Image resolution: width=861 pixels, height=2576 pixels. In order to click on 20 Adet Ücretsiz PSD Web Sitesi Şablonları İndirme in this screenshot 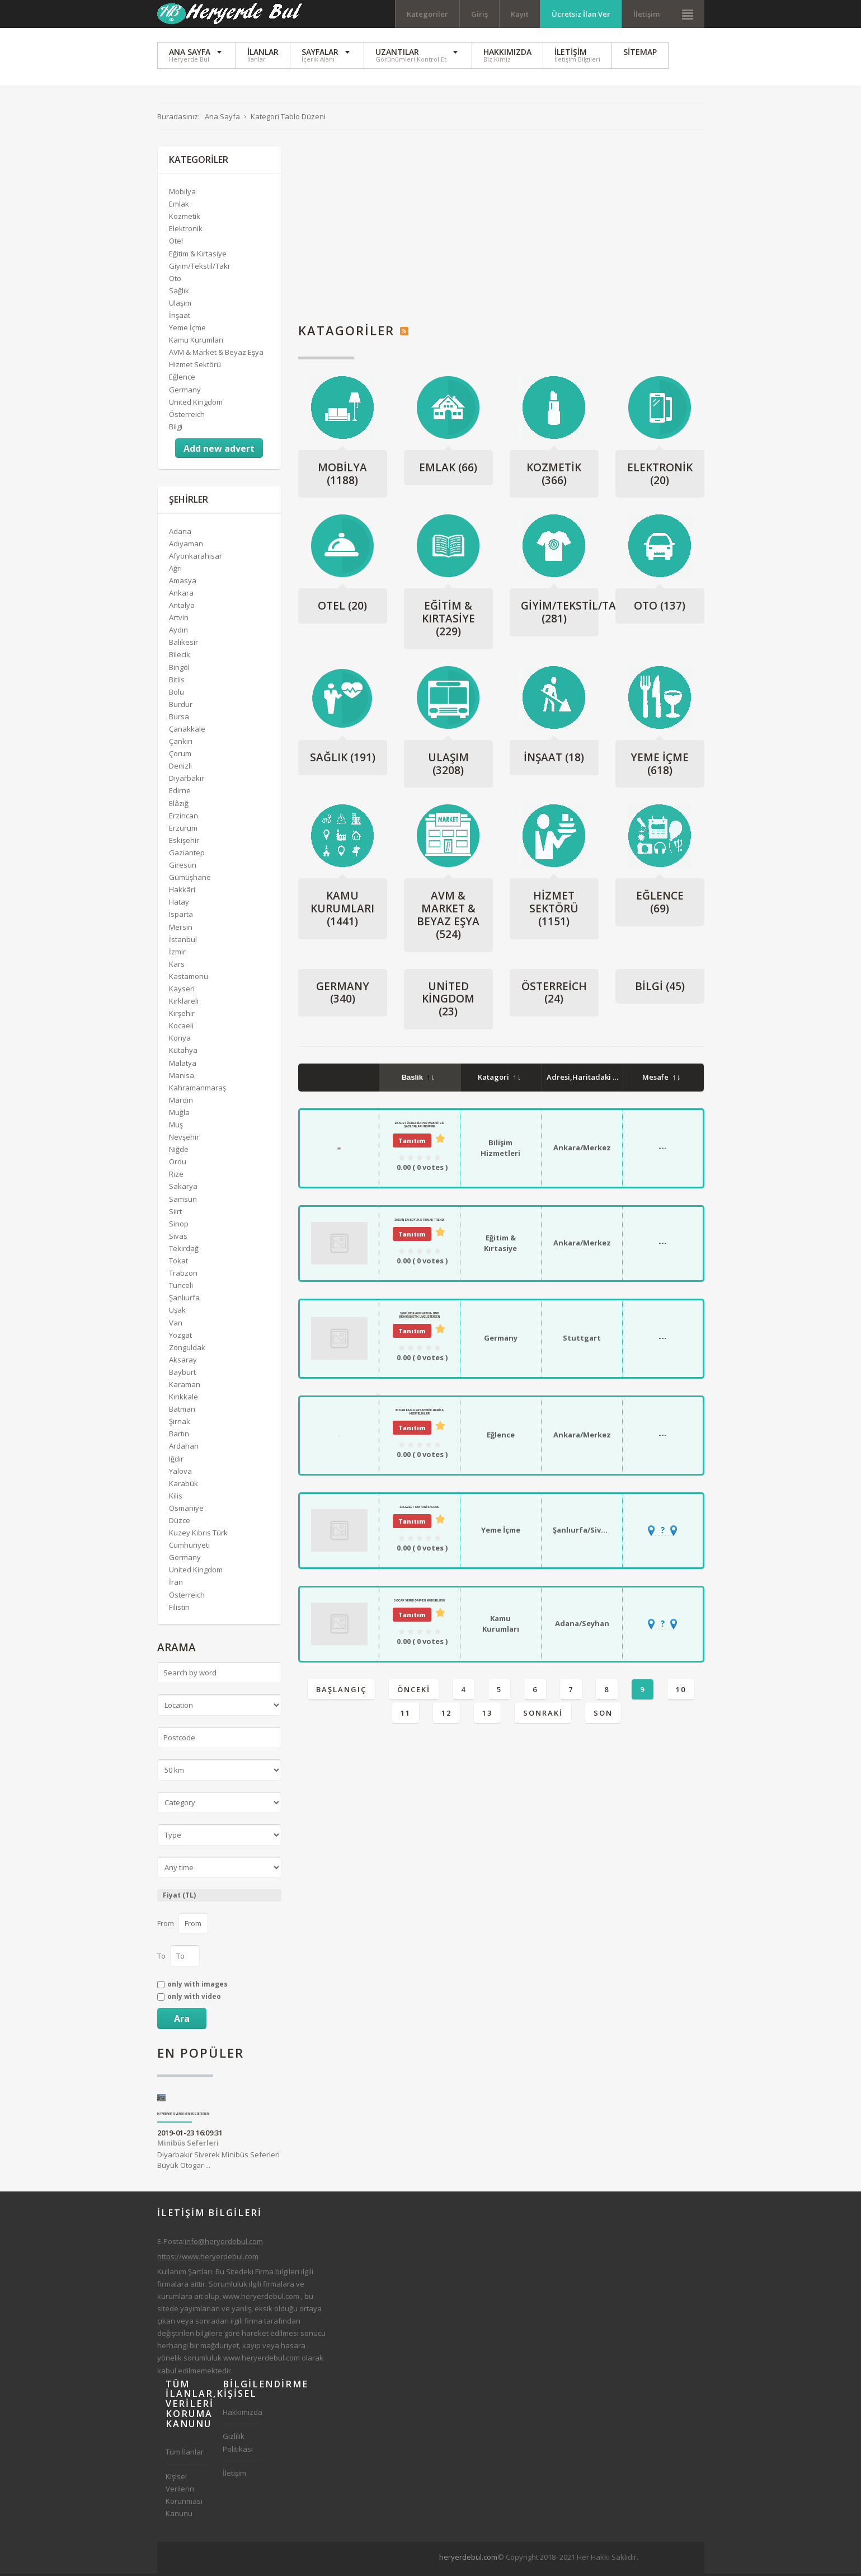, I will do `click(419, 1127)`.